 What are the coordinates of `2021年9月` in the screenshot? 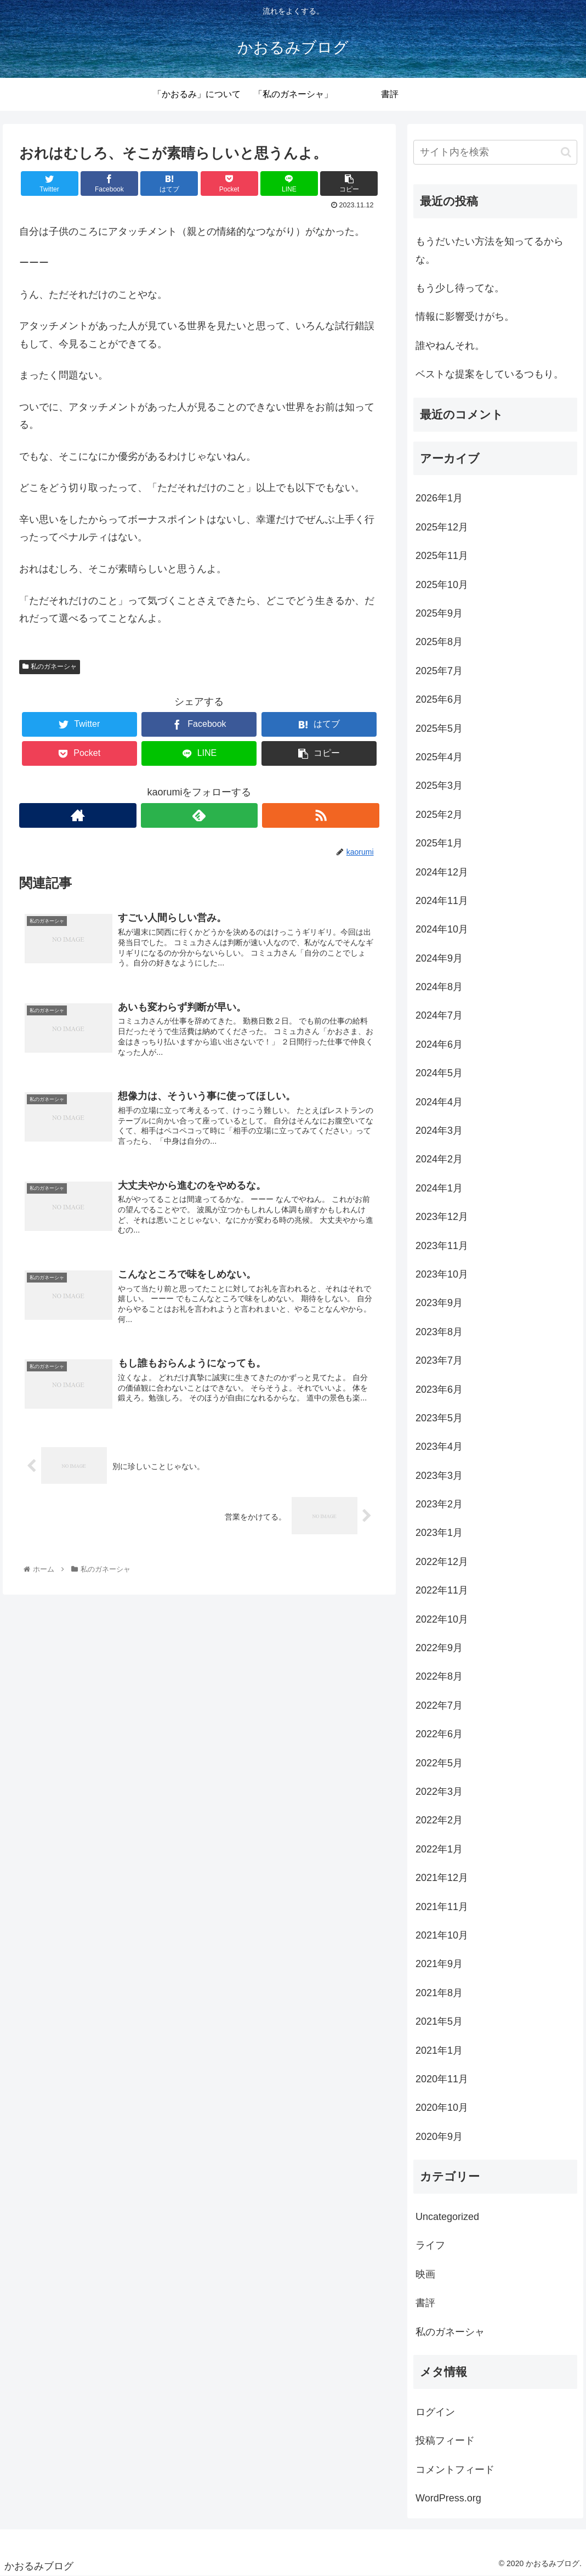 It's located at (439, 1963).